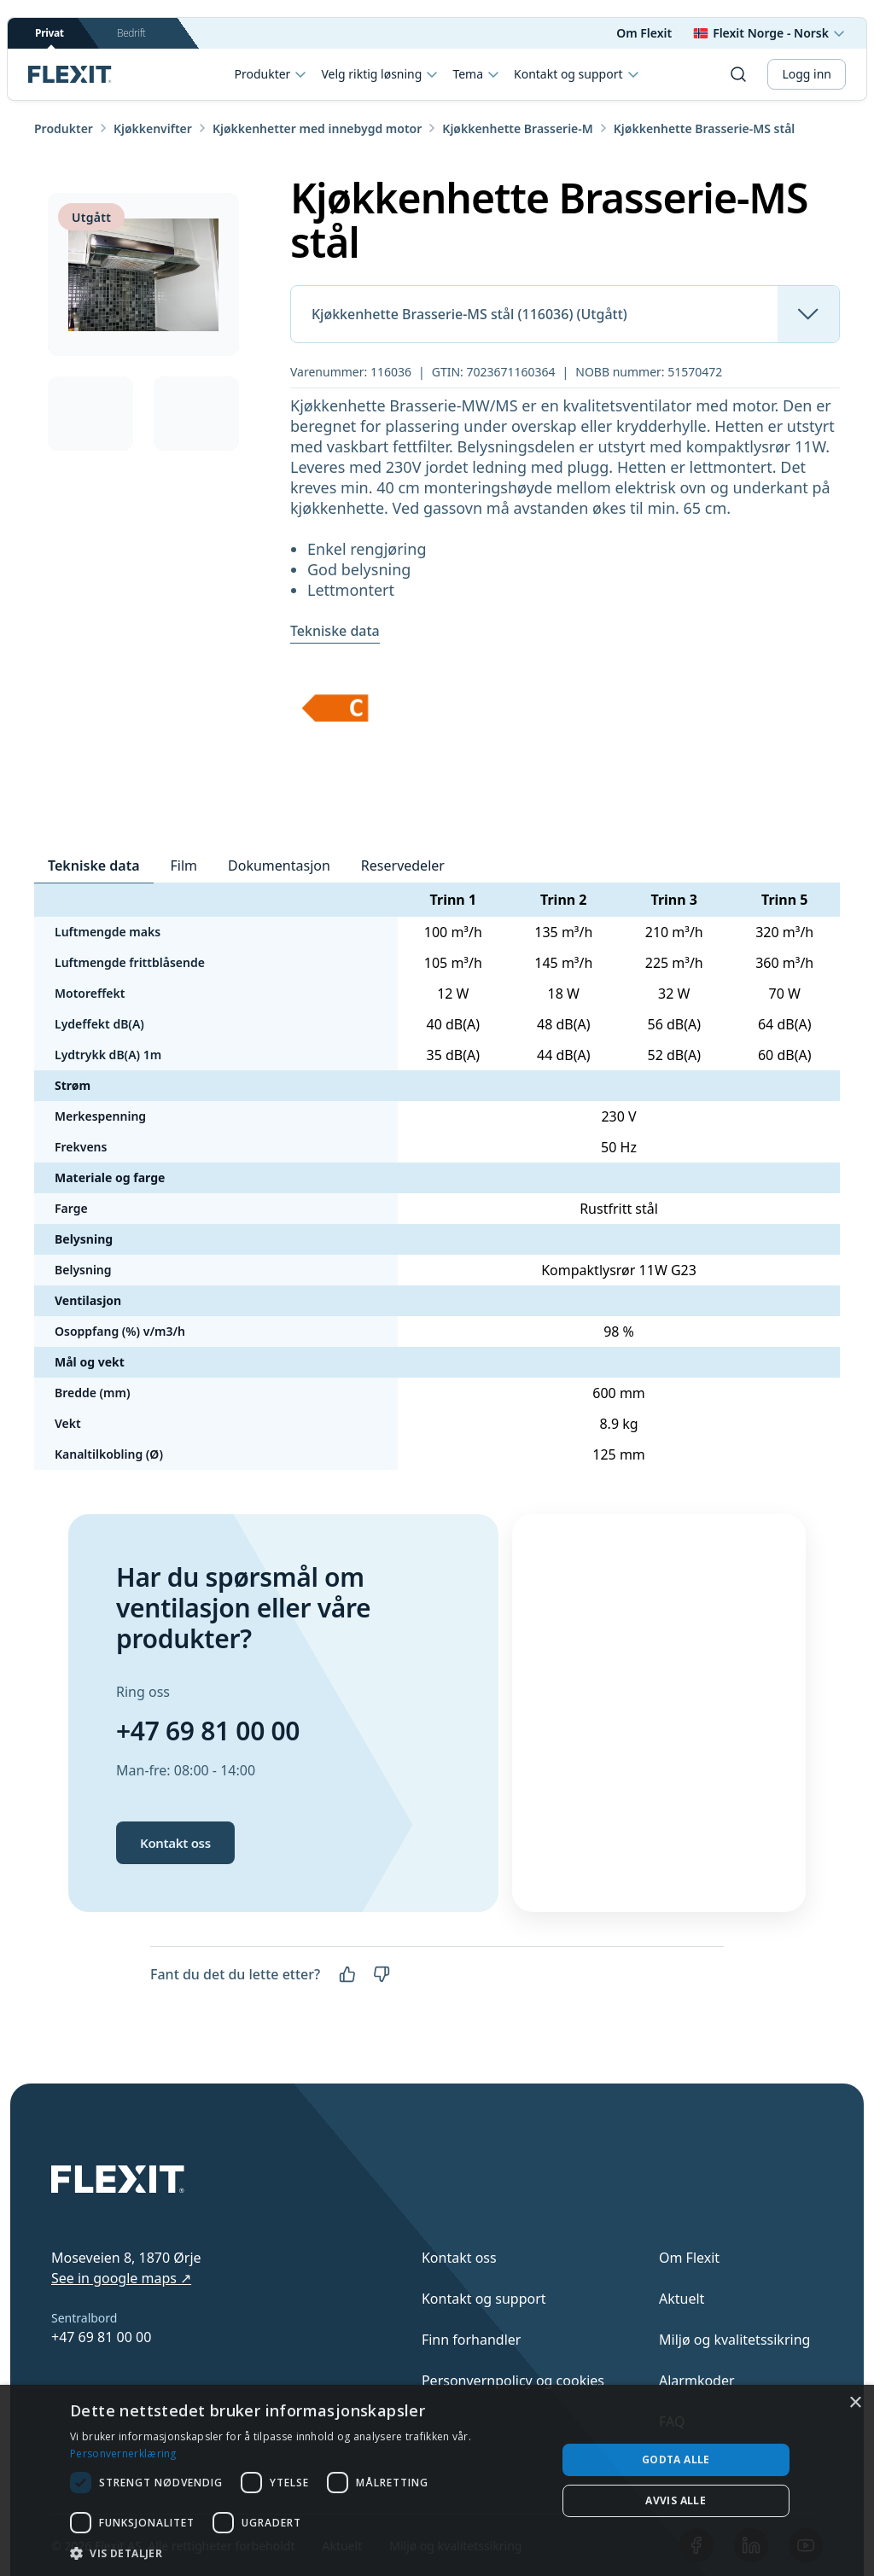  Describe the element at coordinates (697, 2380) in the screenshot. I see `Alarmkoder` at that location.